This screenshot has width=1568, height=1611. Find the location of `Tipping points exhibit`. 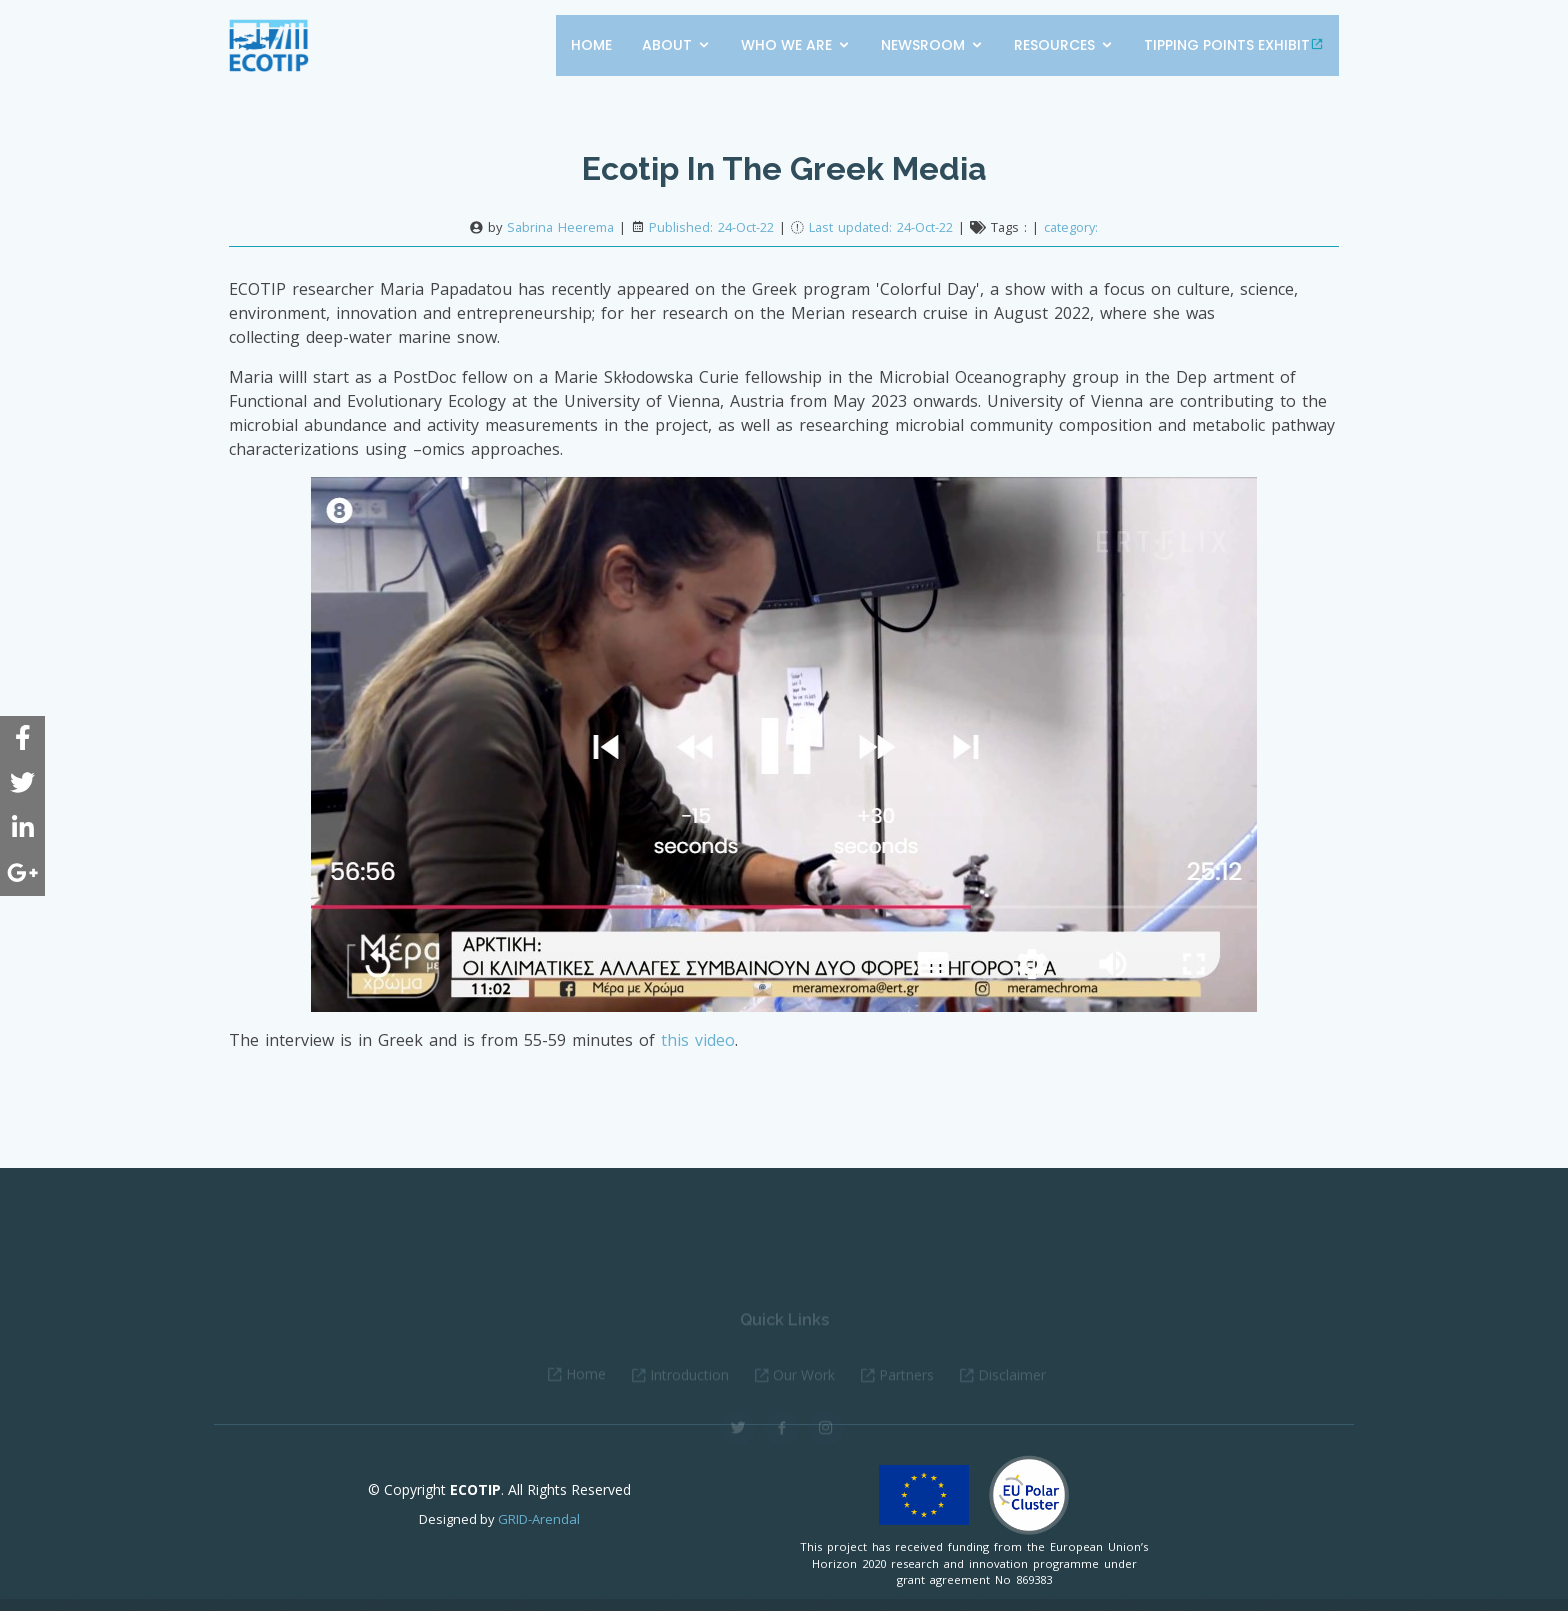

Tipping points exhibit is located at coordinates (1234, 45).